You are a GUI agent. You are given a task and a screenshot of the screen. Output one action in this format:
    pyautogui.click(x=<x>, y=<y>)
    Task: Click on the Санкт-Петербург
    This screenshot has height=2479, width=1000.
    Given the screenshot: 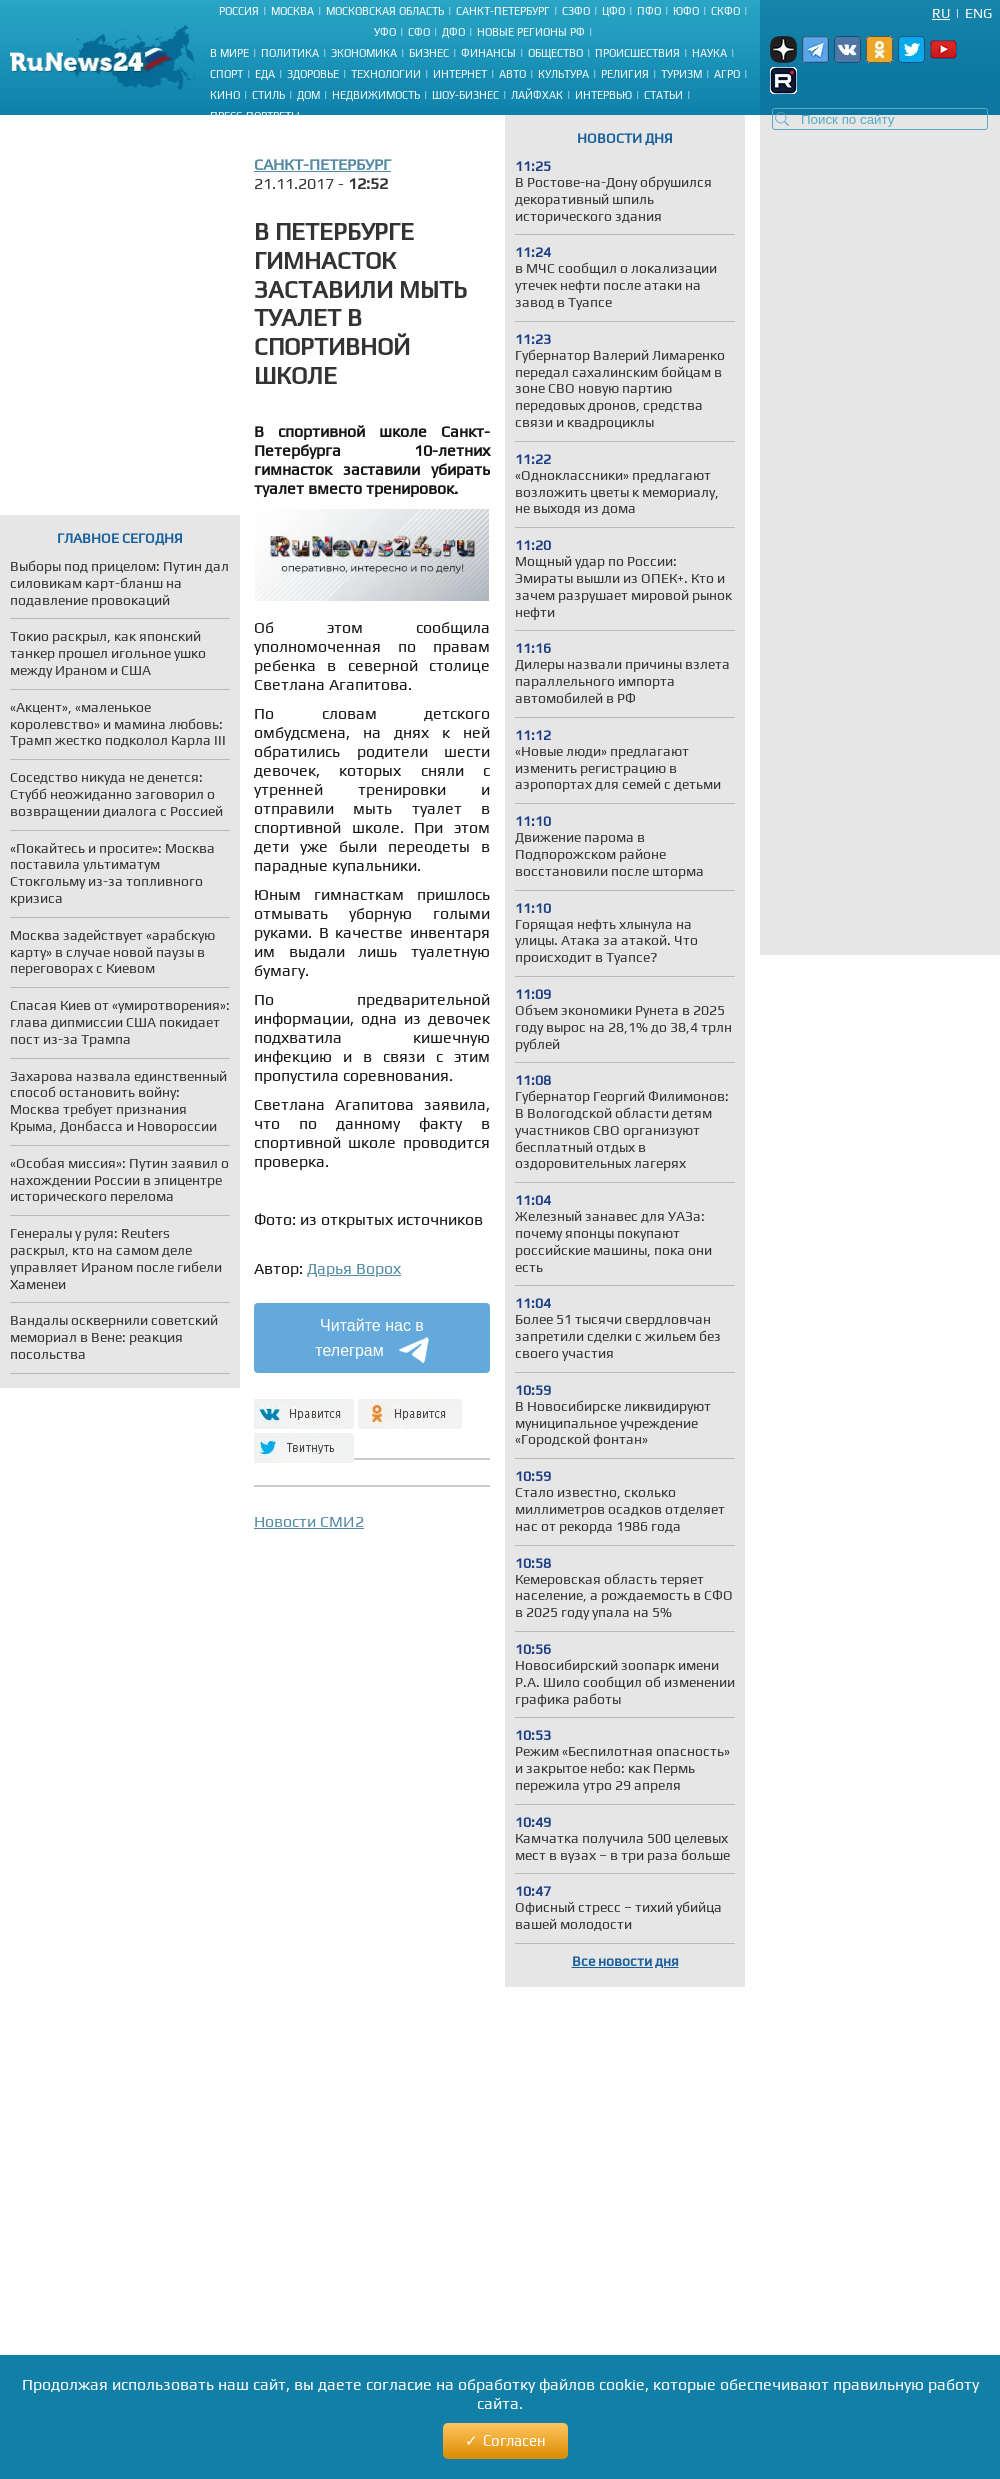 What is the action you would take?
    pyautogui.click(x=503, y=11)
    